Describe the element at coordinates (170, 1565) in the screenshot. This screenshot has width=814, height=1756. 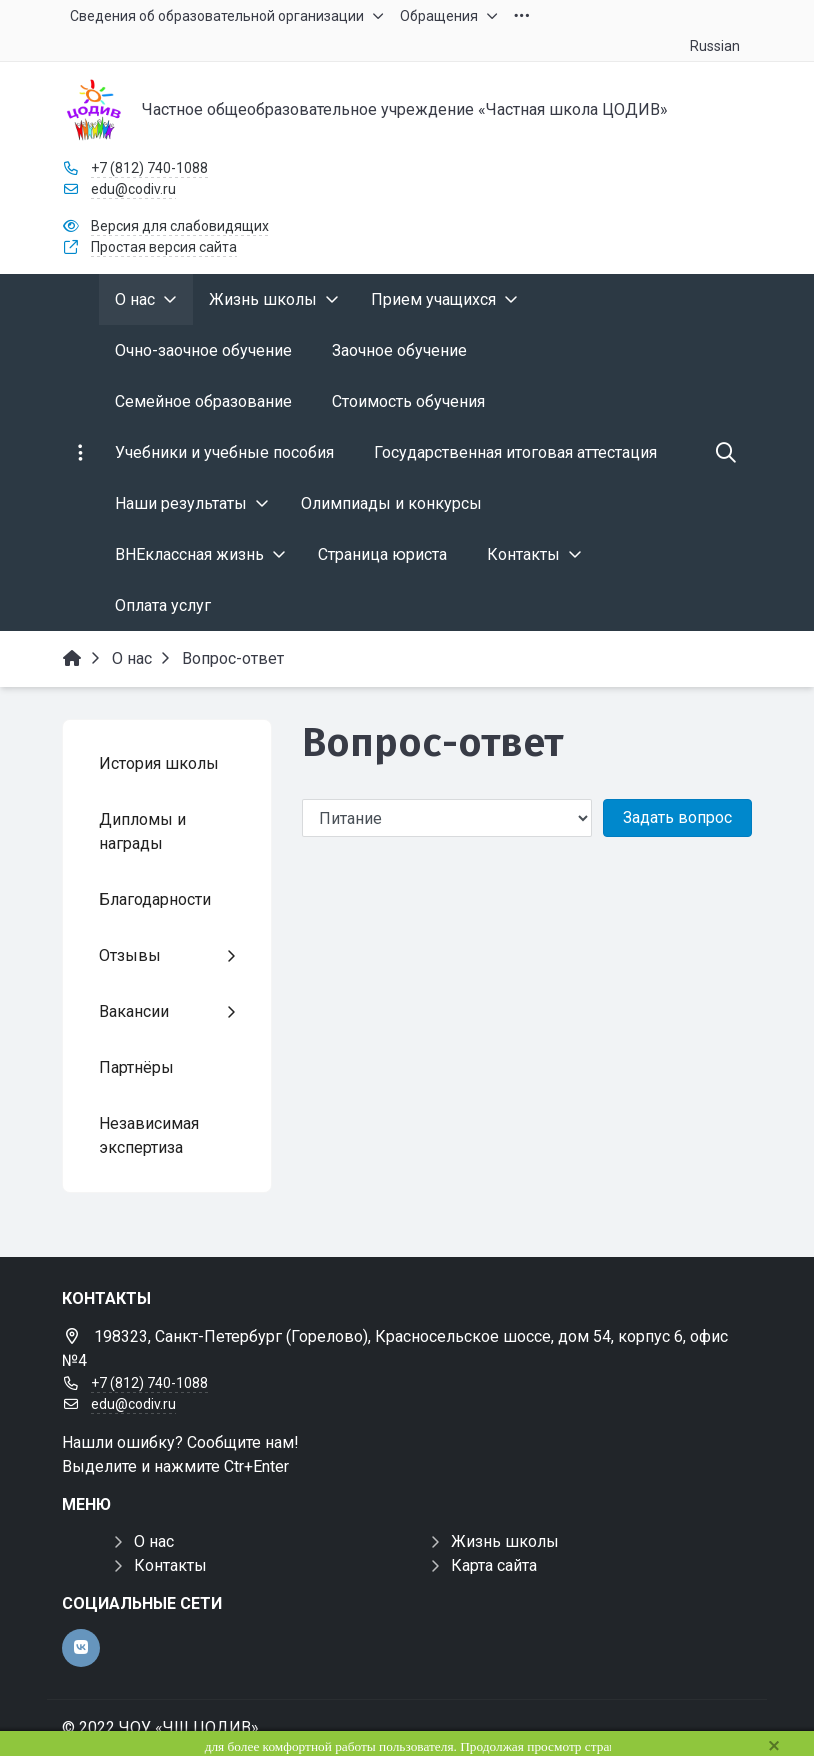
I see `Контакты` at that location.